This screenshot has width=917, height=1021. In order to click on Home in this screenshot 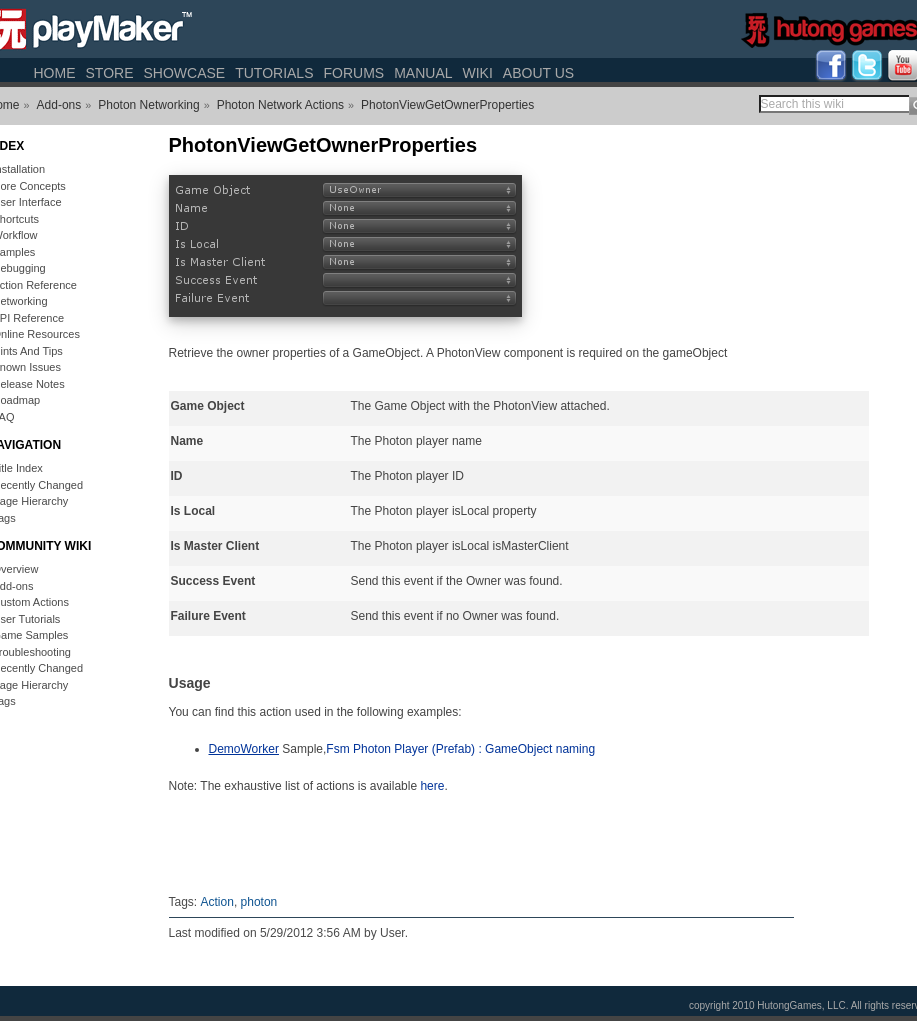, I will do `click(55, 73)`.